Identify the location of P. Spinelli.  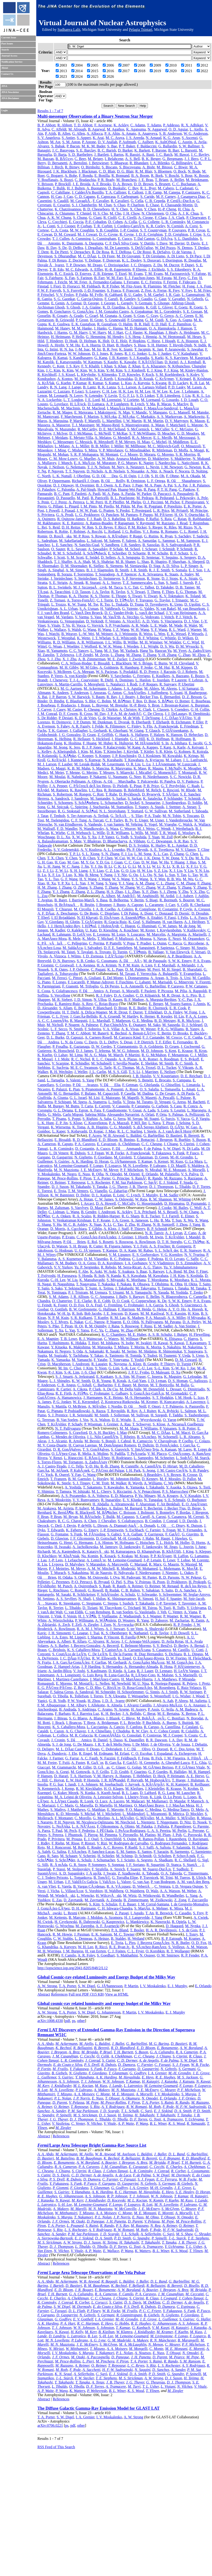
(63, 2115).